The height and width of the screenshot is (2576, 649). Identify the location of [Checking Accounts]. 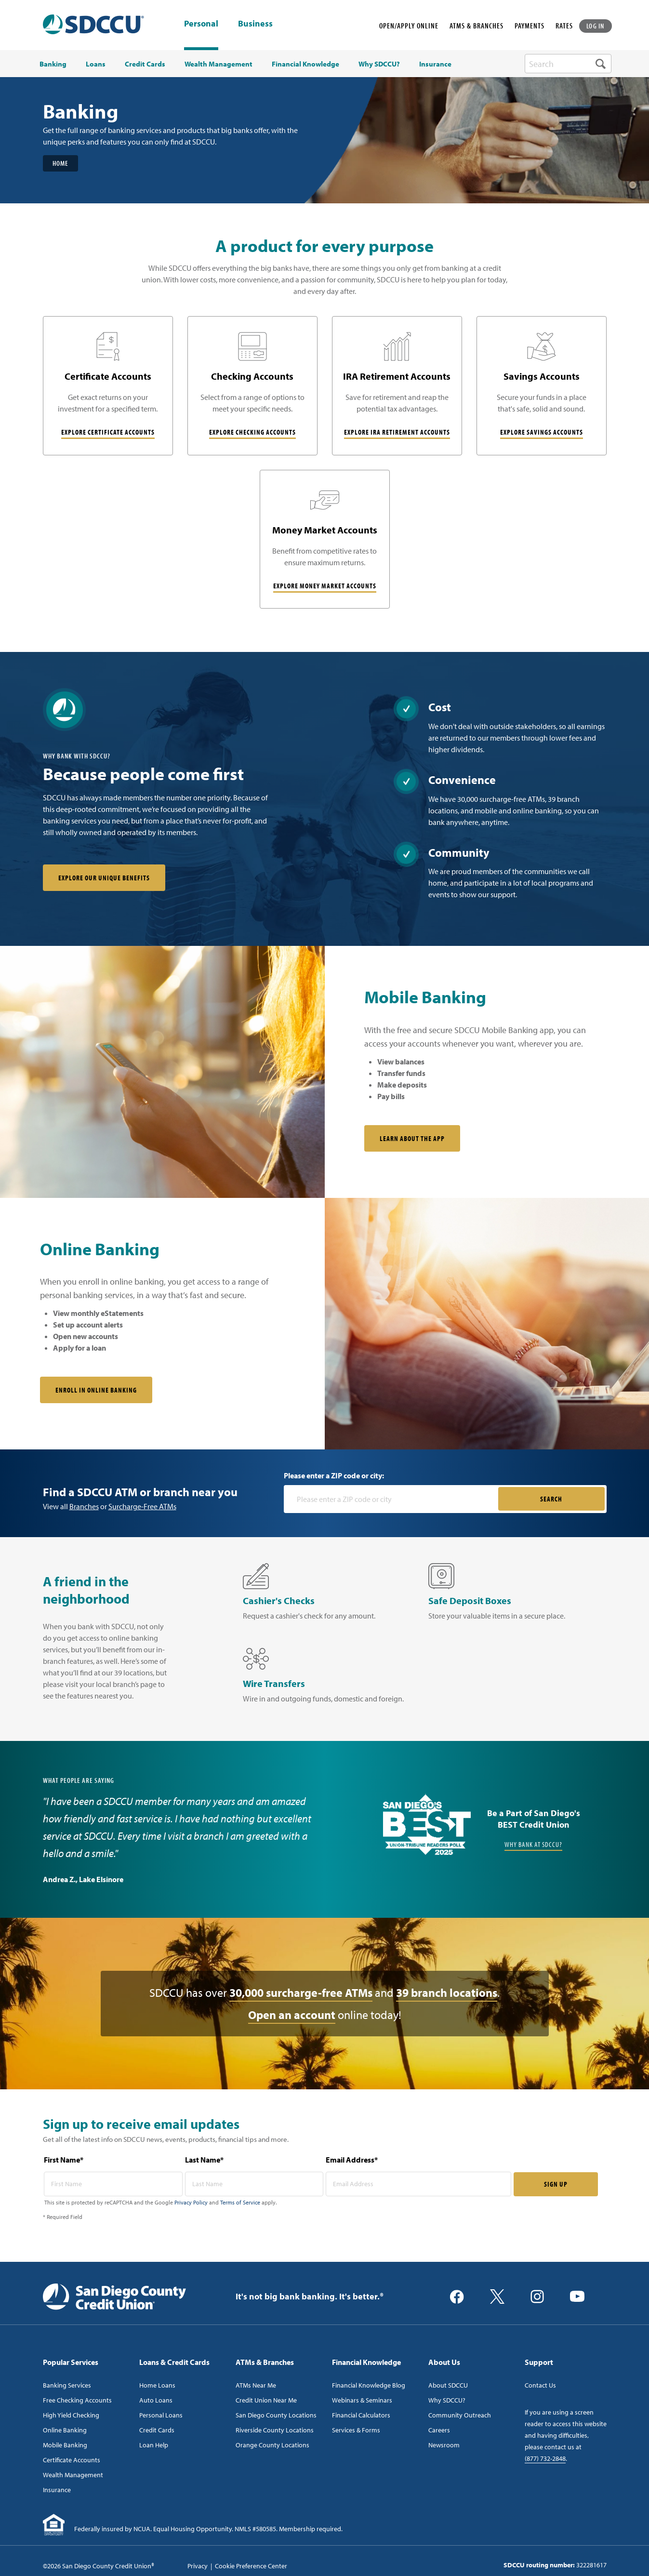
(252, 385).